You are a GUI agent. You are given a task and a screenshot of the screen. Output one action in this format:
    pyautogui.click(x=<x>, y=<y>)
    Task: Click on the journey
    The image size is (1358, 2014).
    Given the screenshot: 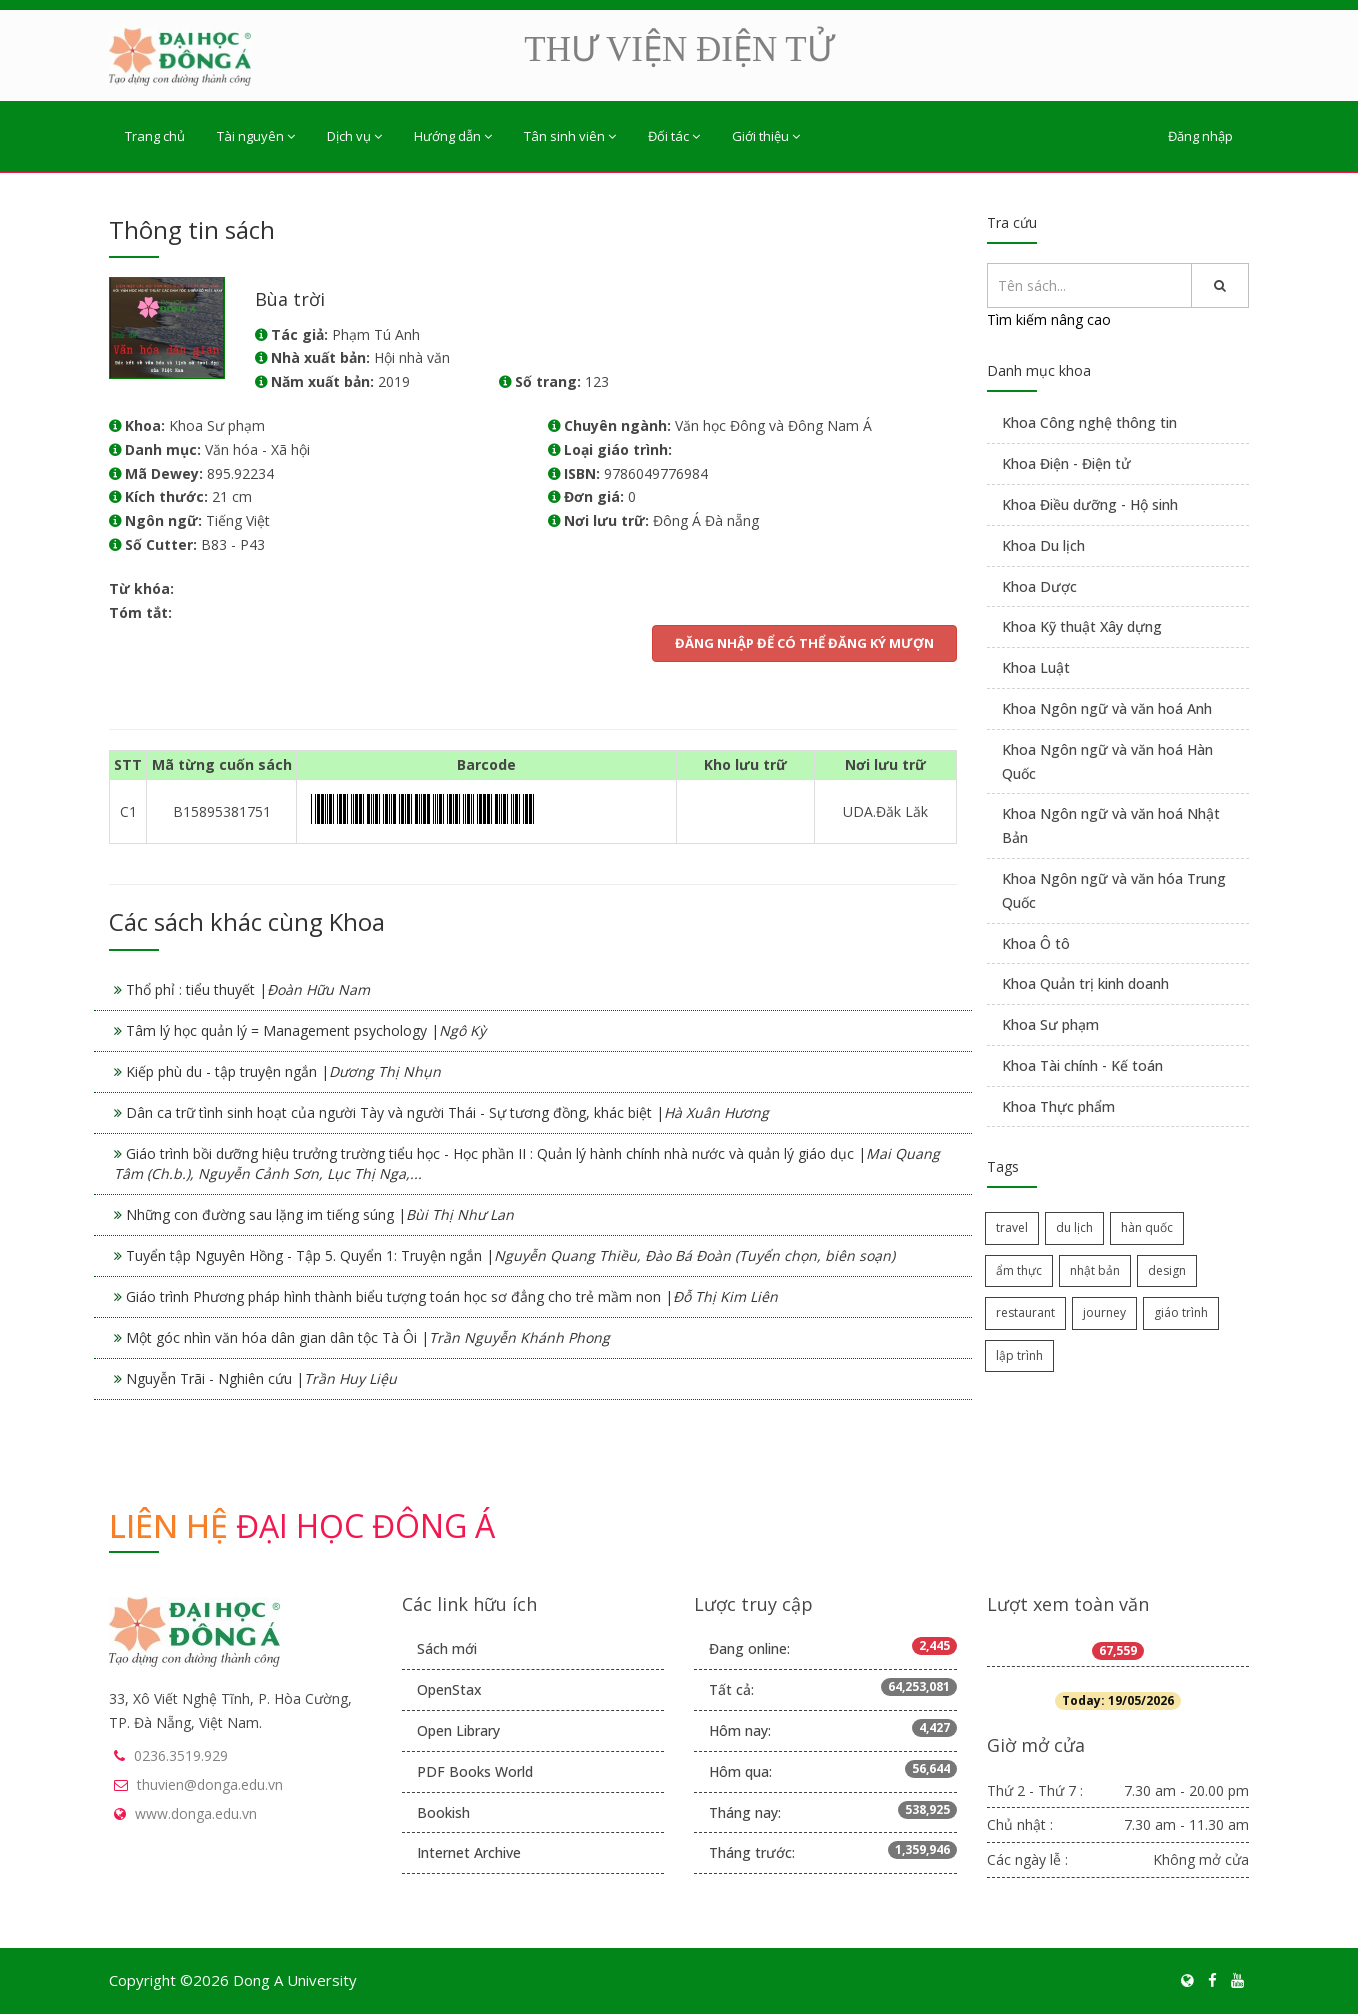 What is the action you would take?
    pyautogui.click(x=1104, y=1312)
    